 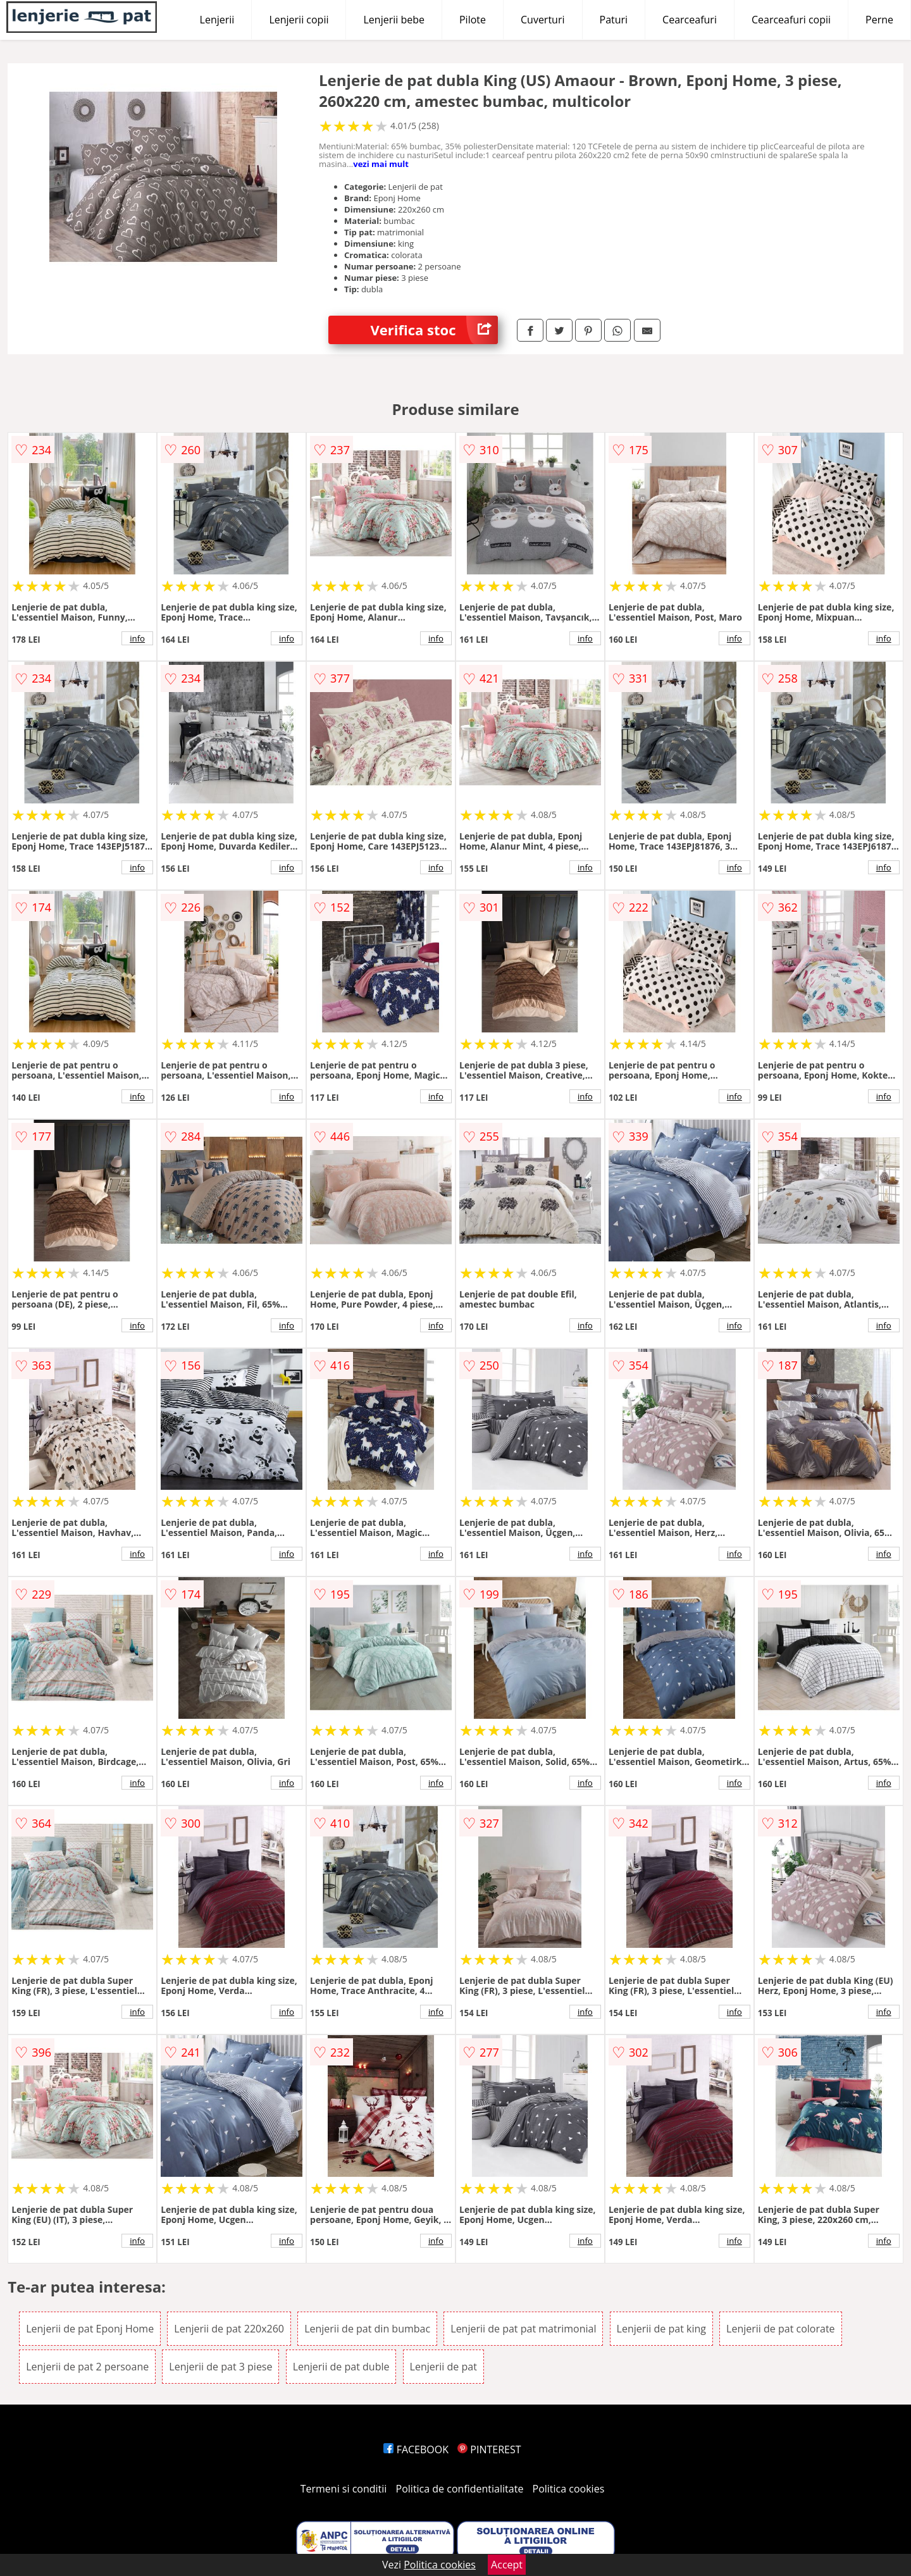 What do you see at coordinates (229, 2329) in the screenshot?
I see `Lenjerii de pat 220x260` at bounding box center [229, 2329].